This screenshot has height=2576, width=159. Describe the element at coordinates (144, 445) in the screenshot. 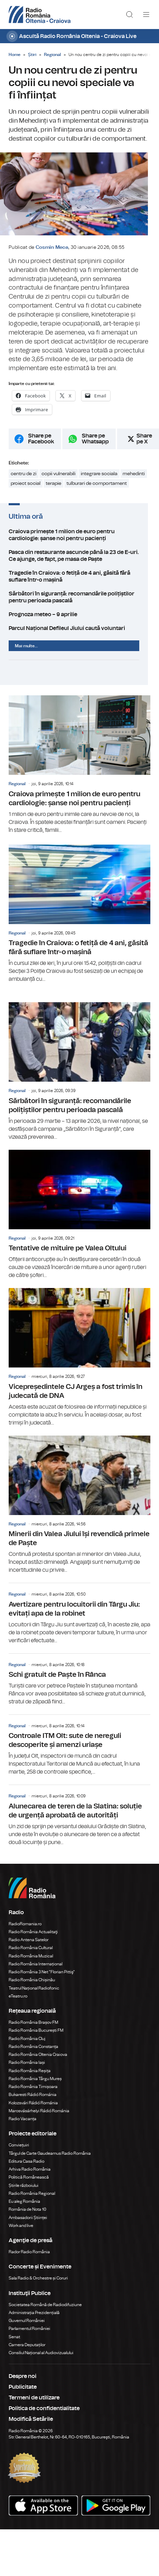

I see `Share pe X` at that location.